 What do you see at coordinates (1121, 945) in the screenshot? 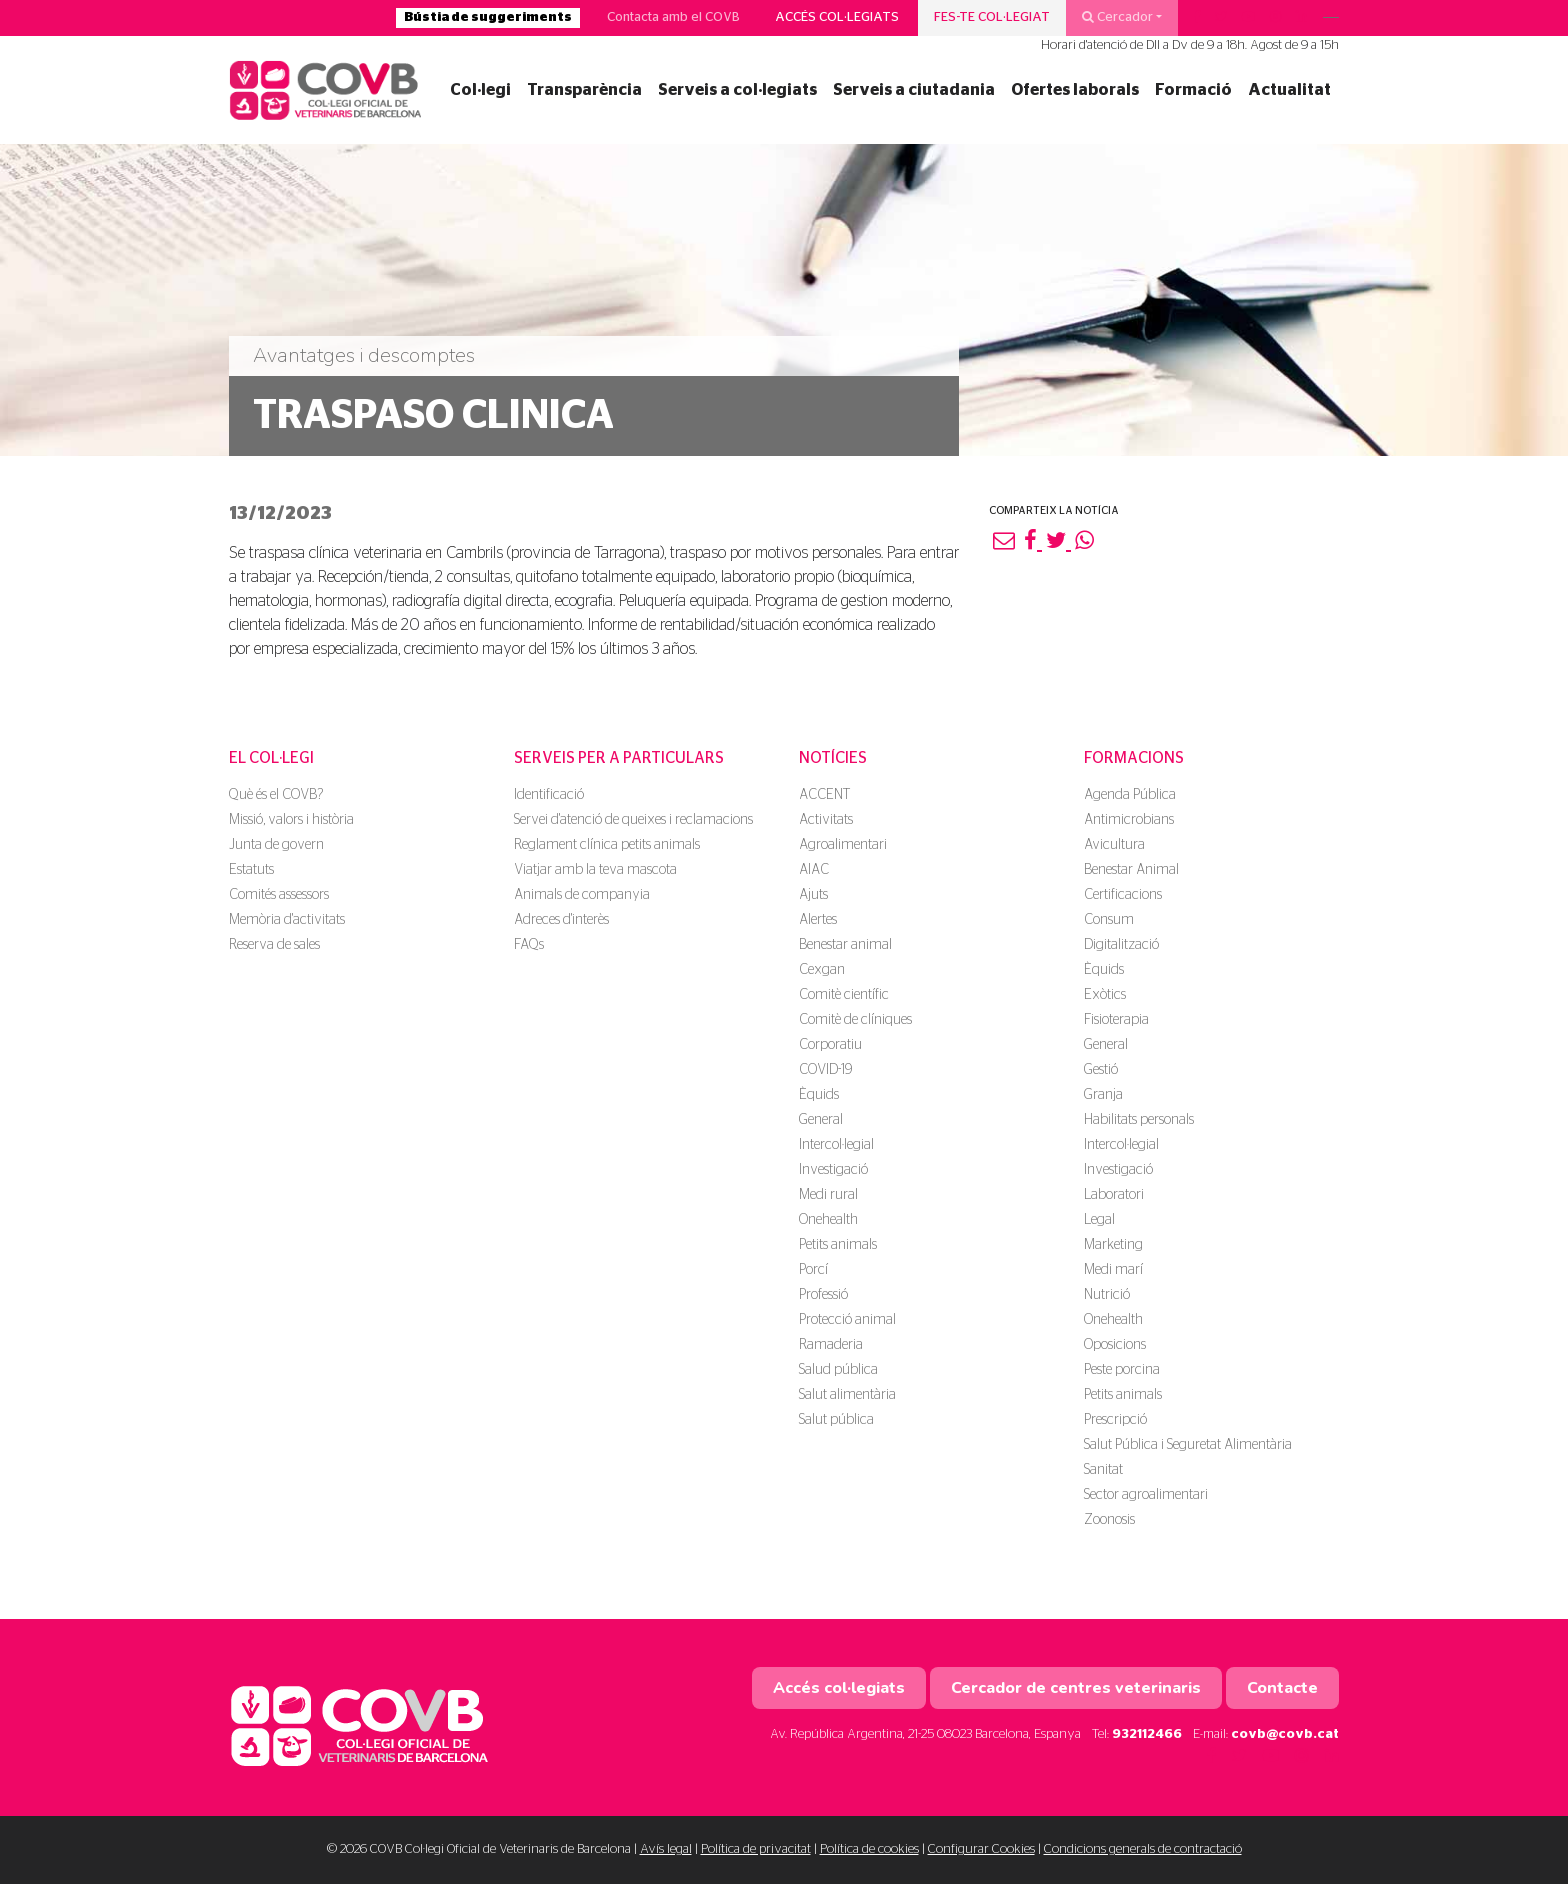
I see `Digitalització` at bounding box center [1121, 945].